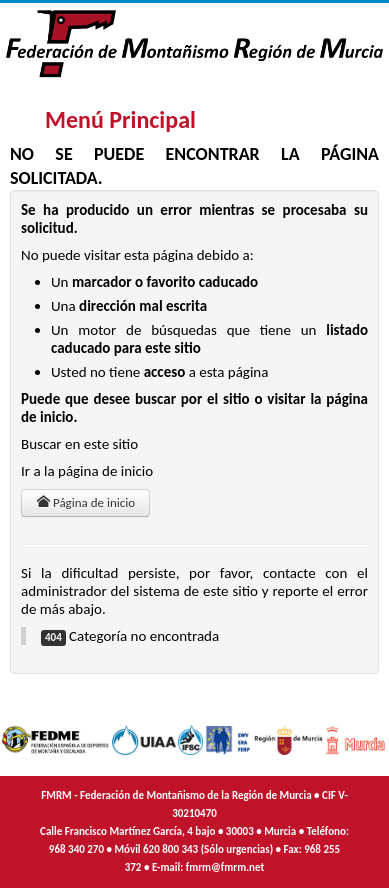 Image resolution: width=389 pixels, height=888 pixels. Describe the element at coordinates (120, 119) in the screenshot. I see `Menú Principal` at that location.